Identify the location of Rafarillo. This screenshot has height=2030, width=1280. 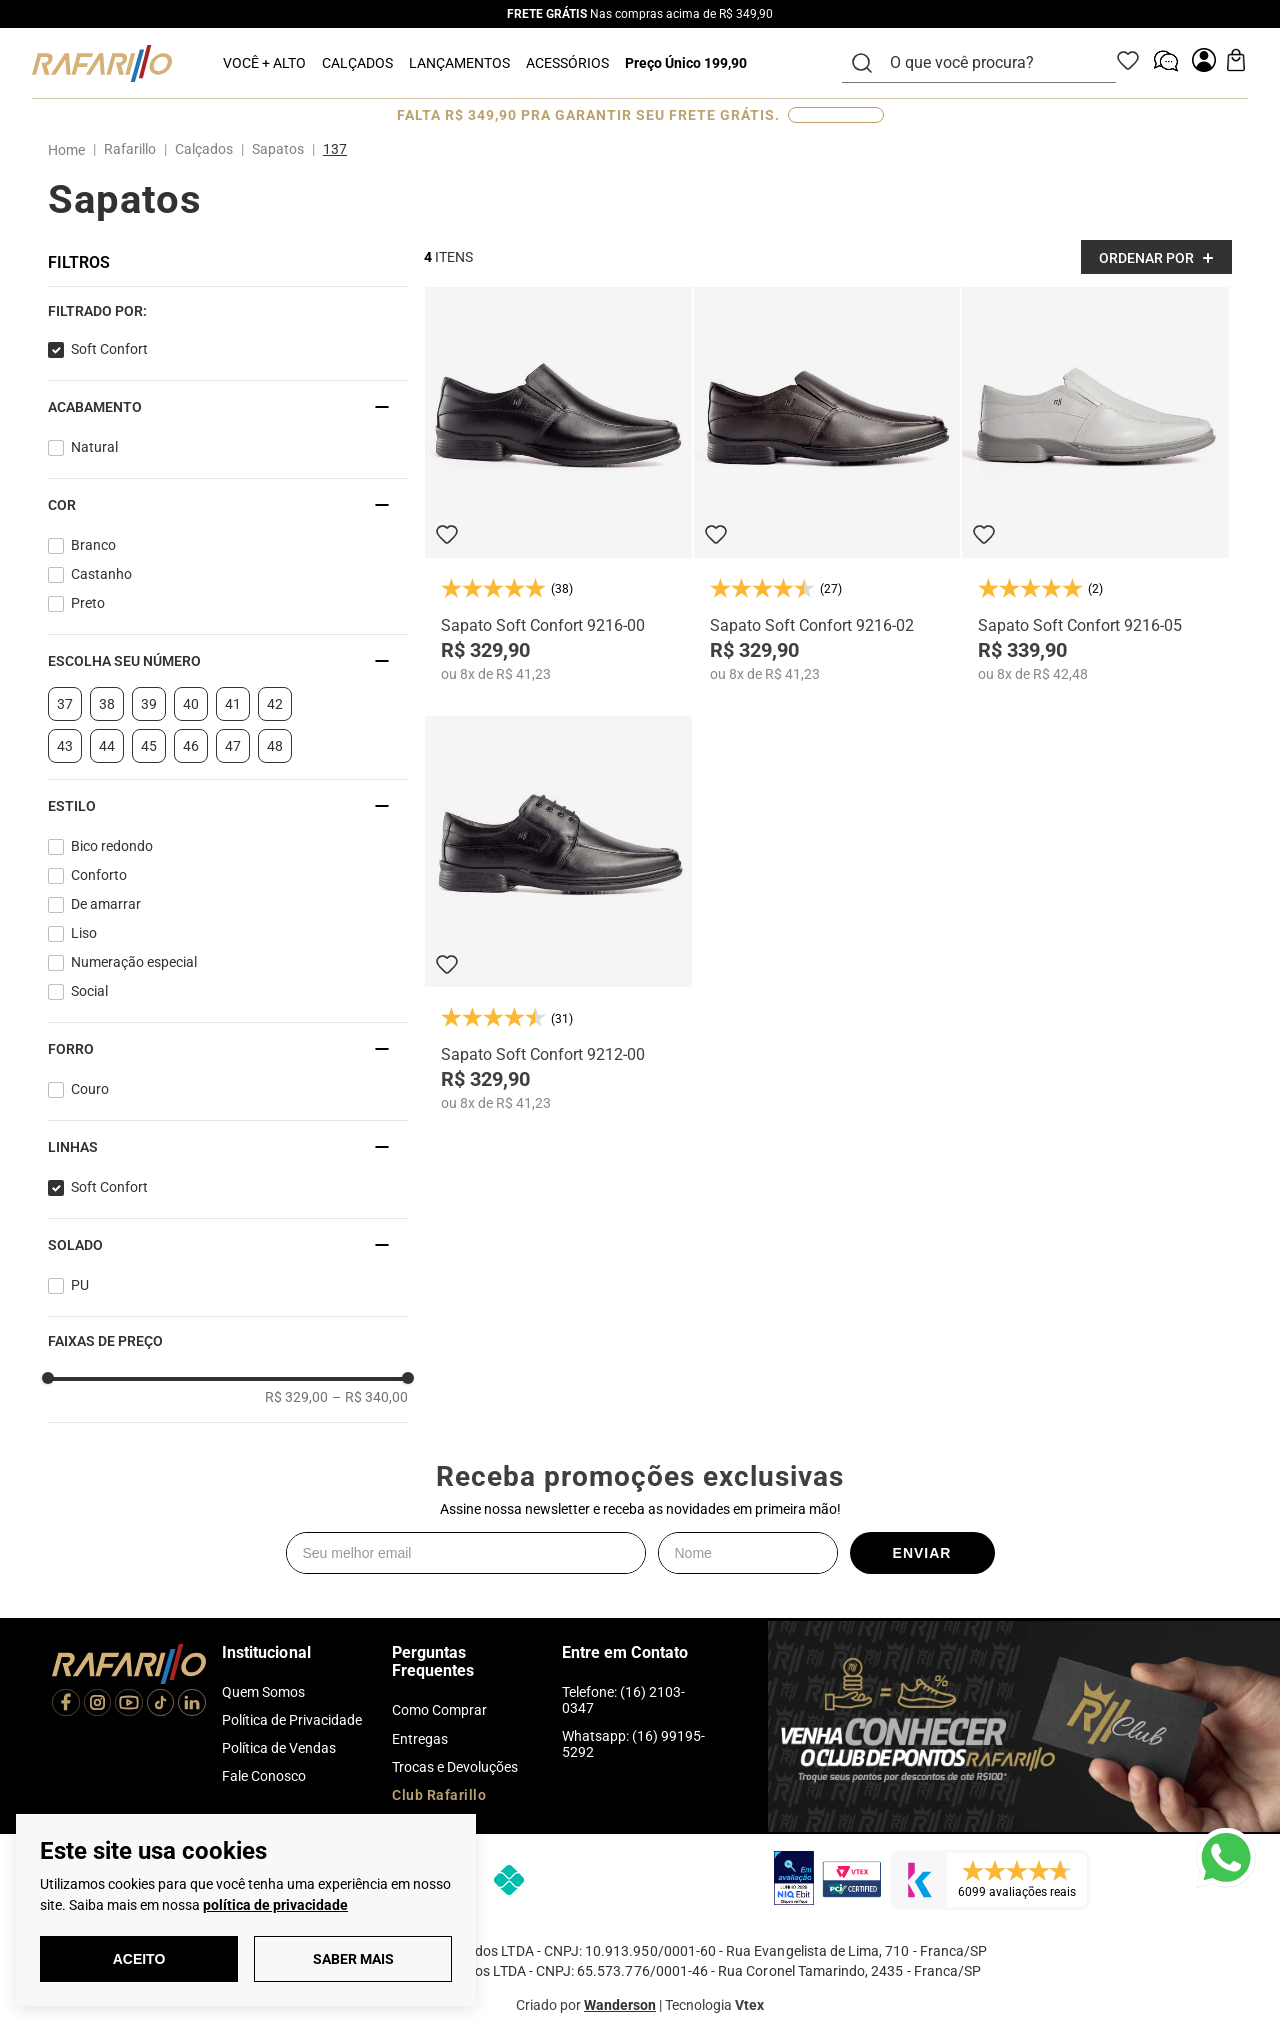
(130, 149).